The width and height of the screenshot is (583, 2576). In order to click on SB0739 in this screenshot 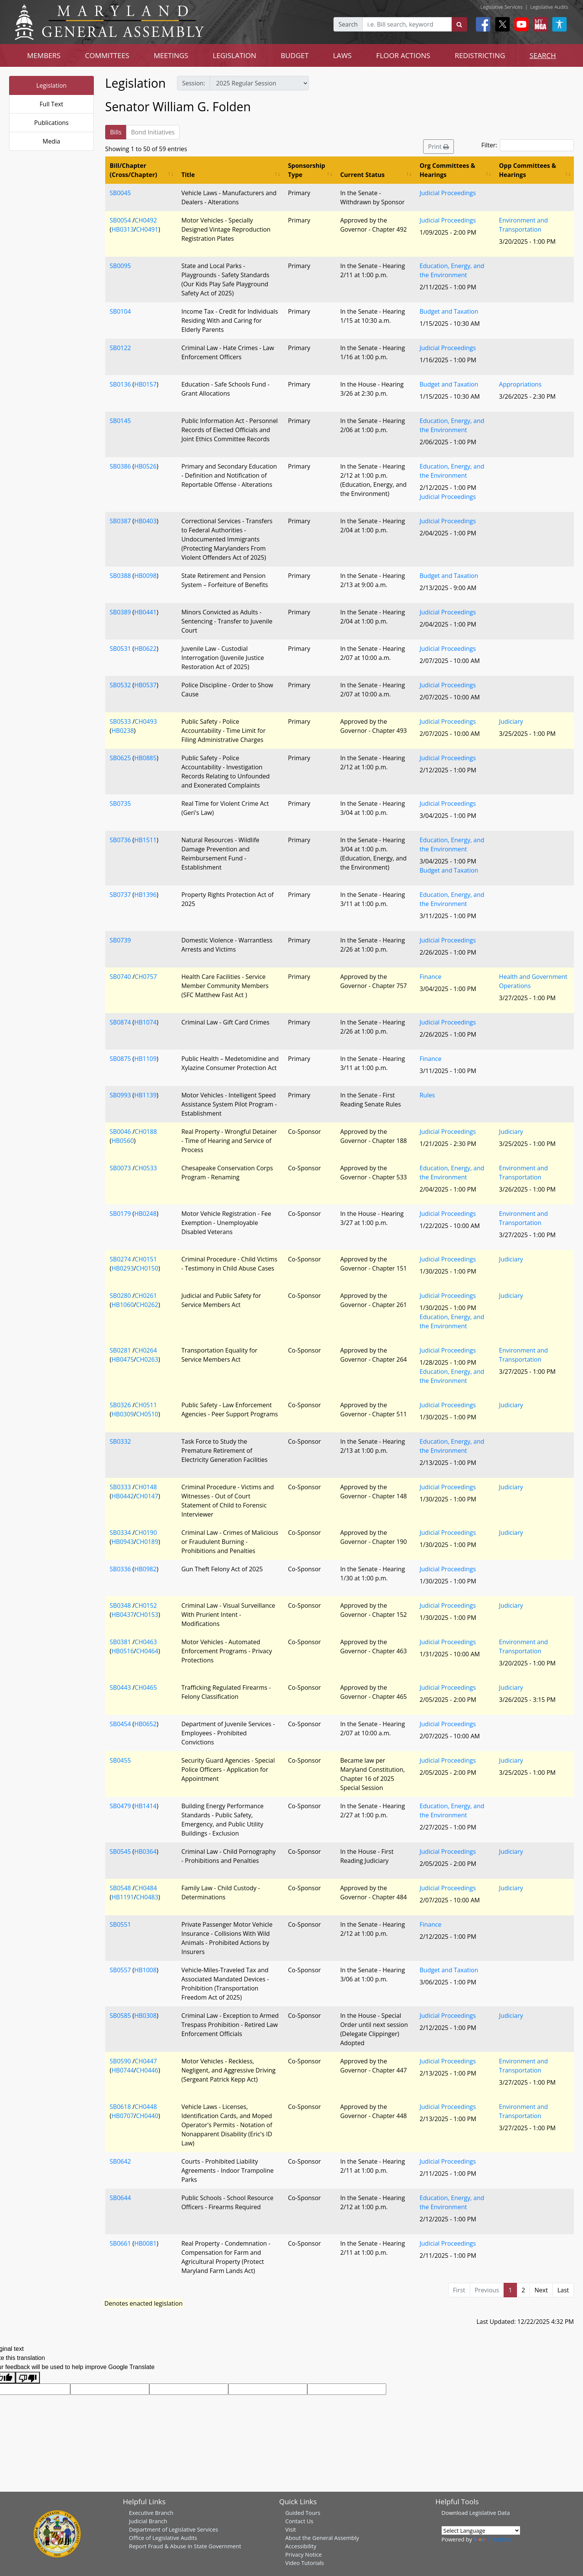, I will do `click(120, 940)`.